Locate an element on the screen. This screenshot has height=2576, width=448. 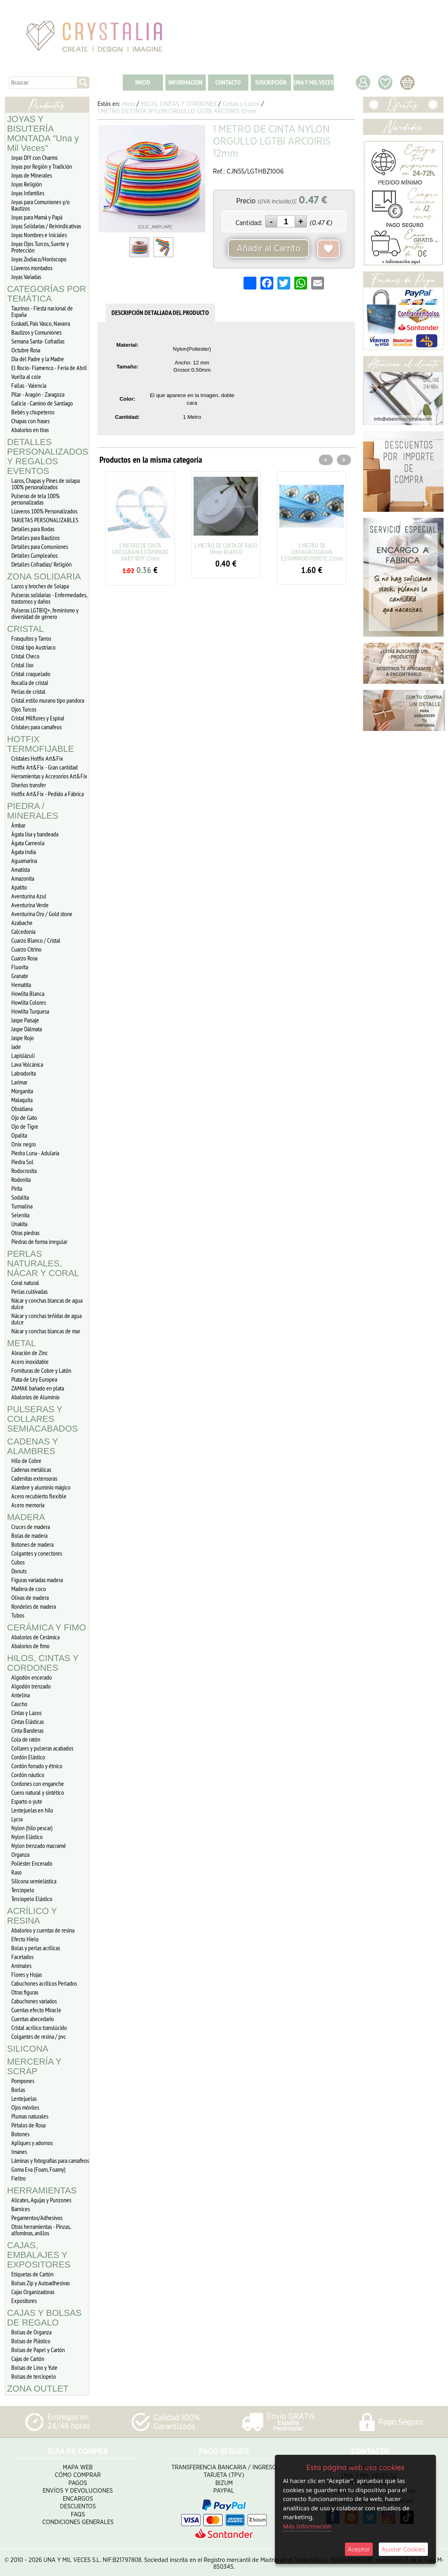
Fluorita is located at coordinates (19, 967).